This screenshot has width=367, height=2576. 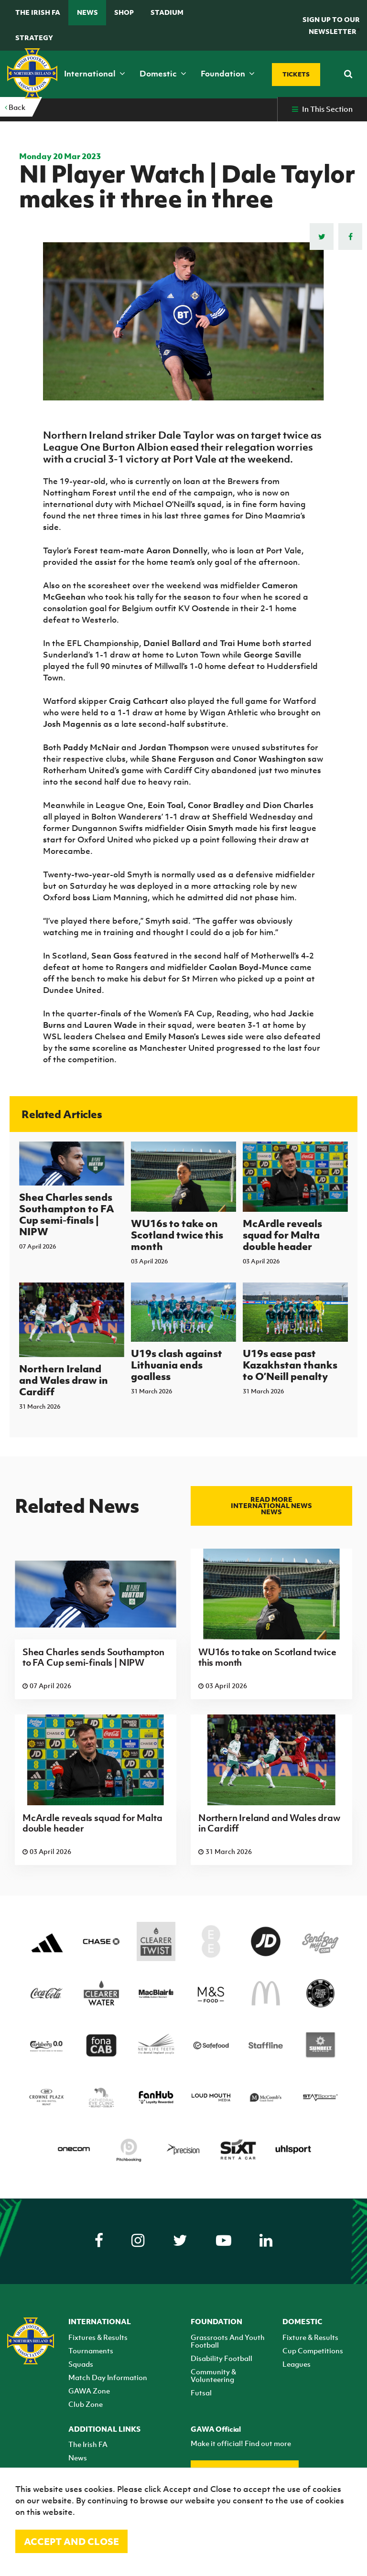 What do you see at coordinates (89, 2390) in the screenshot?
I see `GAWA Zone` at bounding box center [89, 2390].